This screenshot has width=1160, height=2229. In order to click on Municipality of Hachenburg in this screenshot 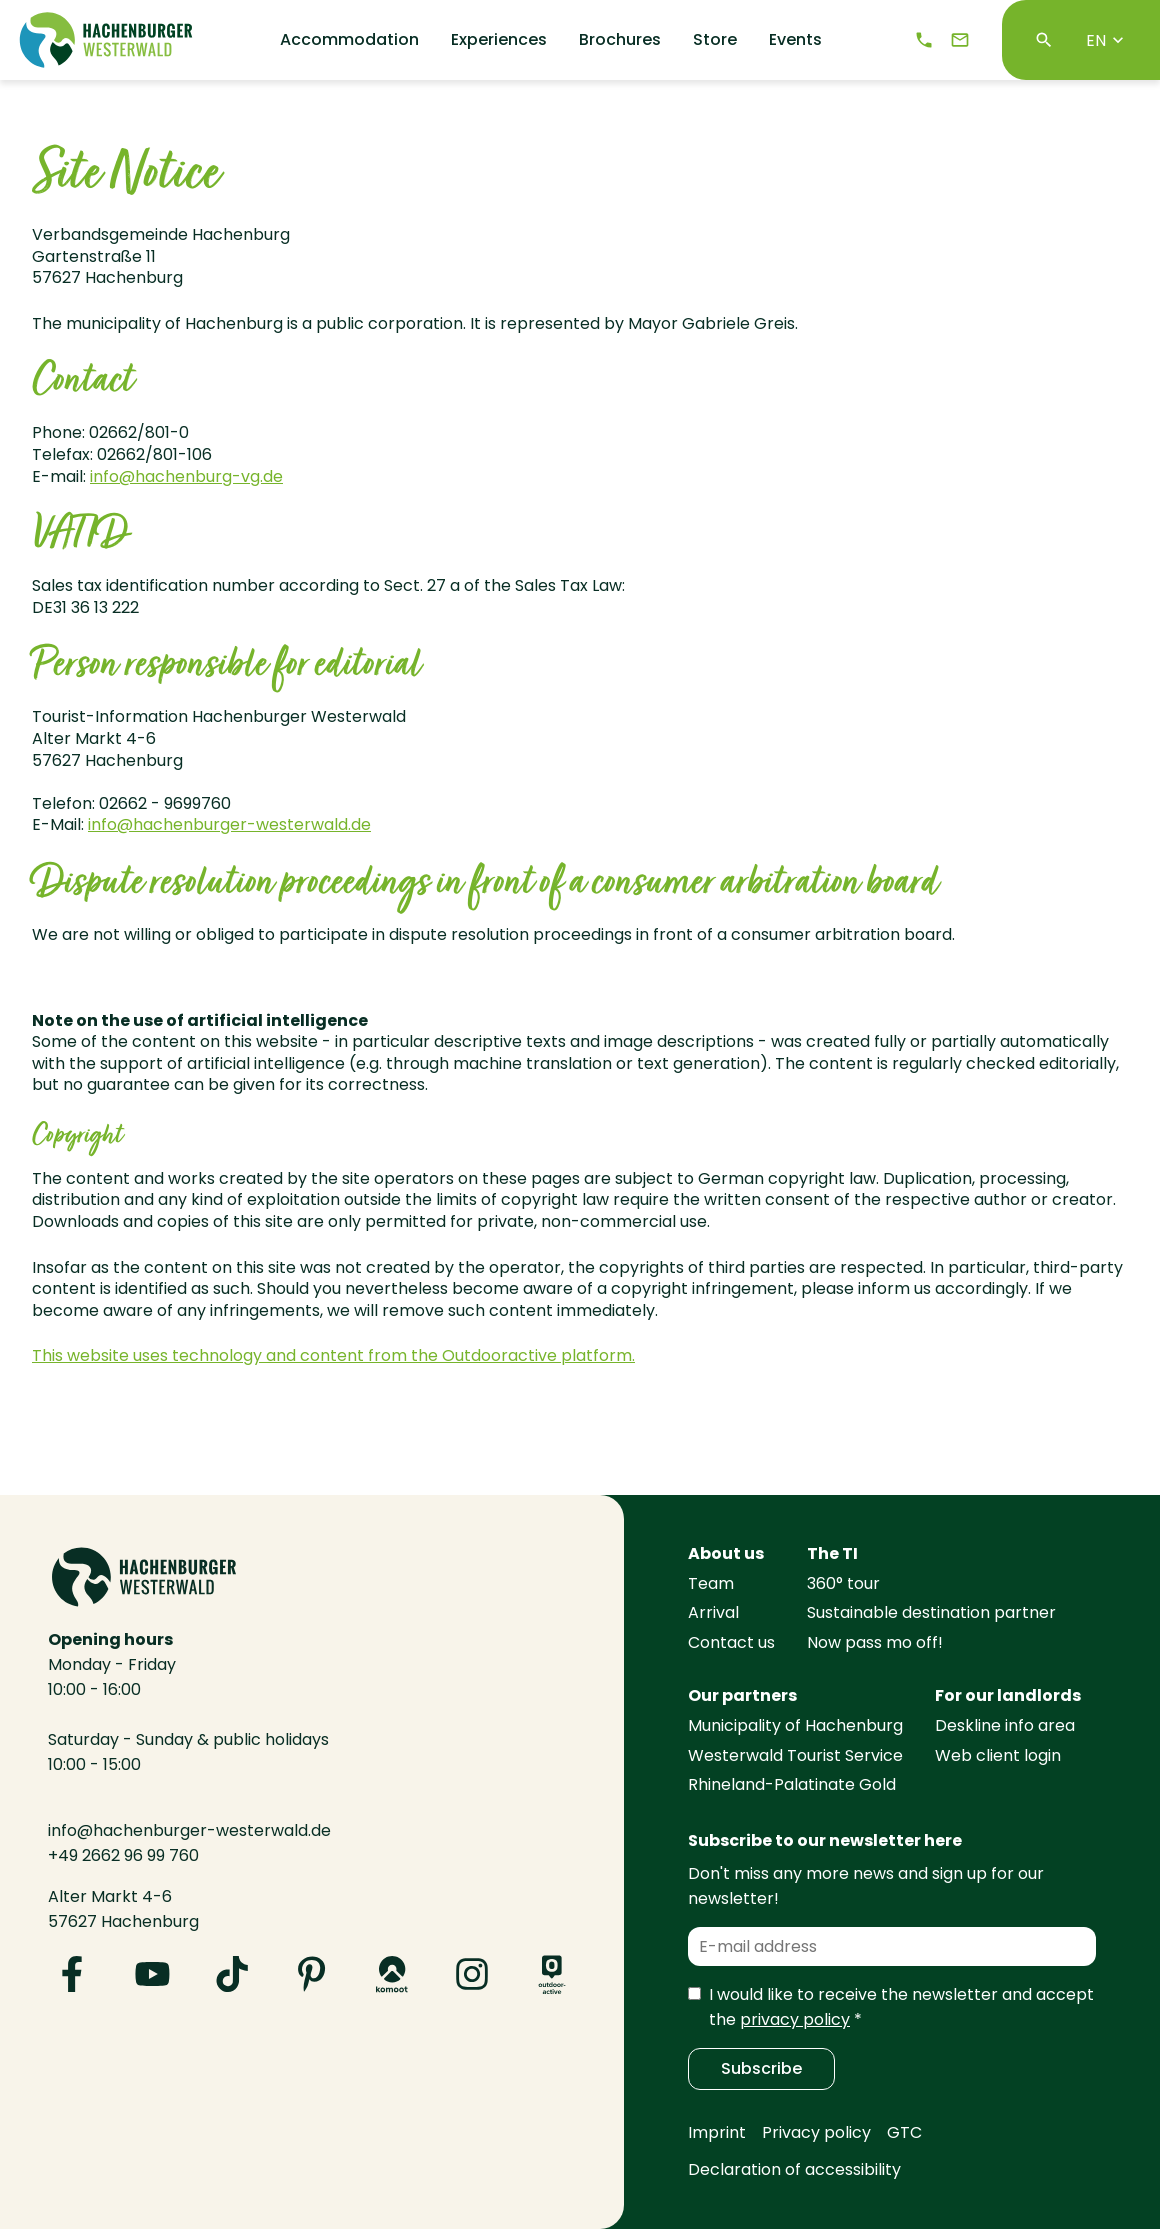, I will do `click(795, 1725)`.